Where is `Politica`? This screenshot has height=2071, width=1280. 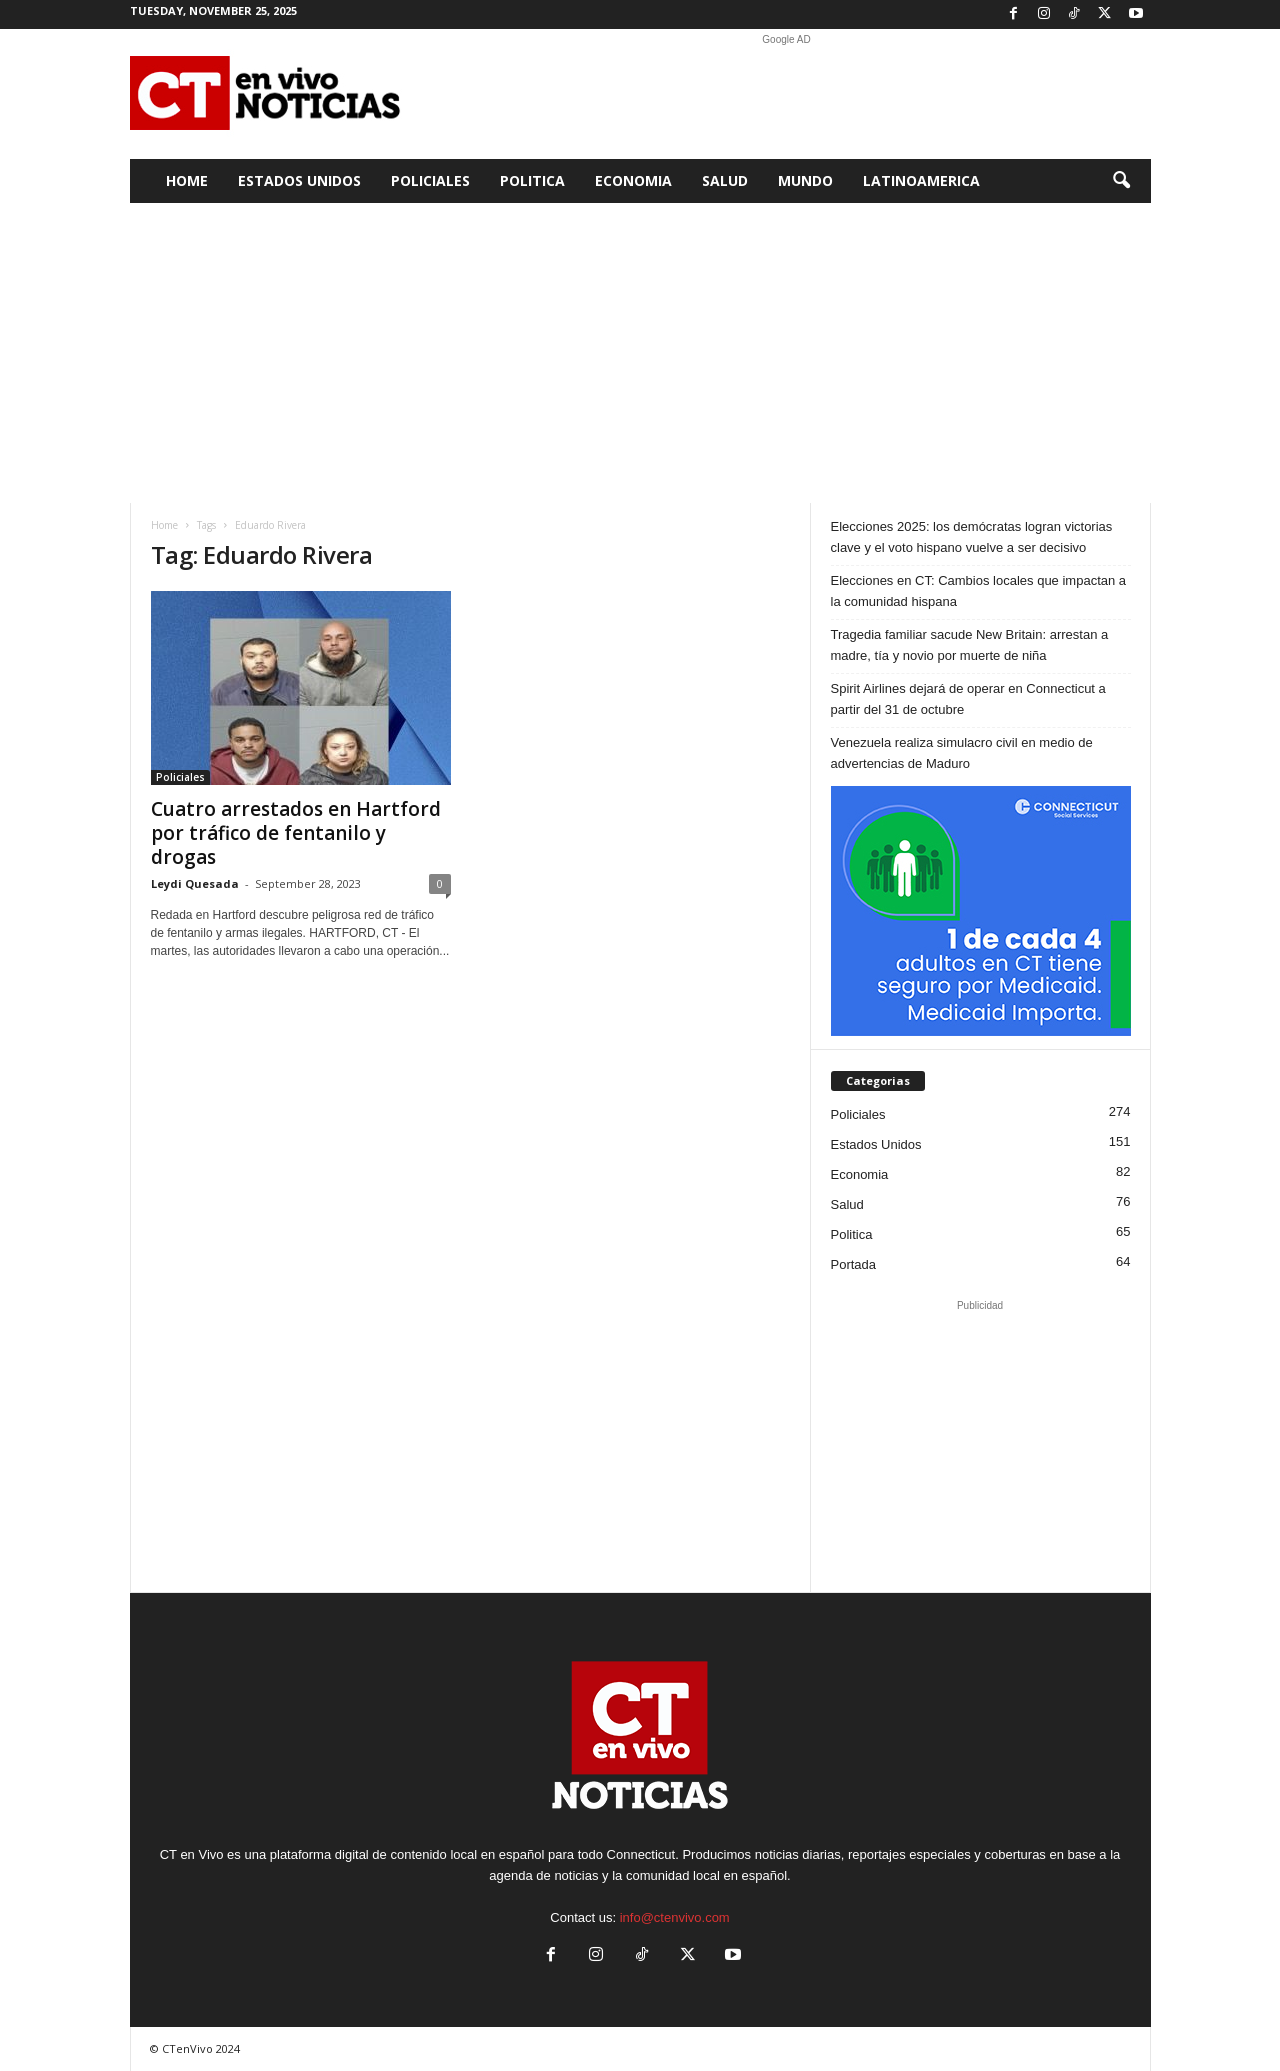 Politica is located at coordinates (532, 180).